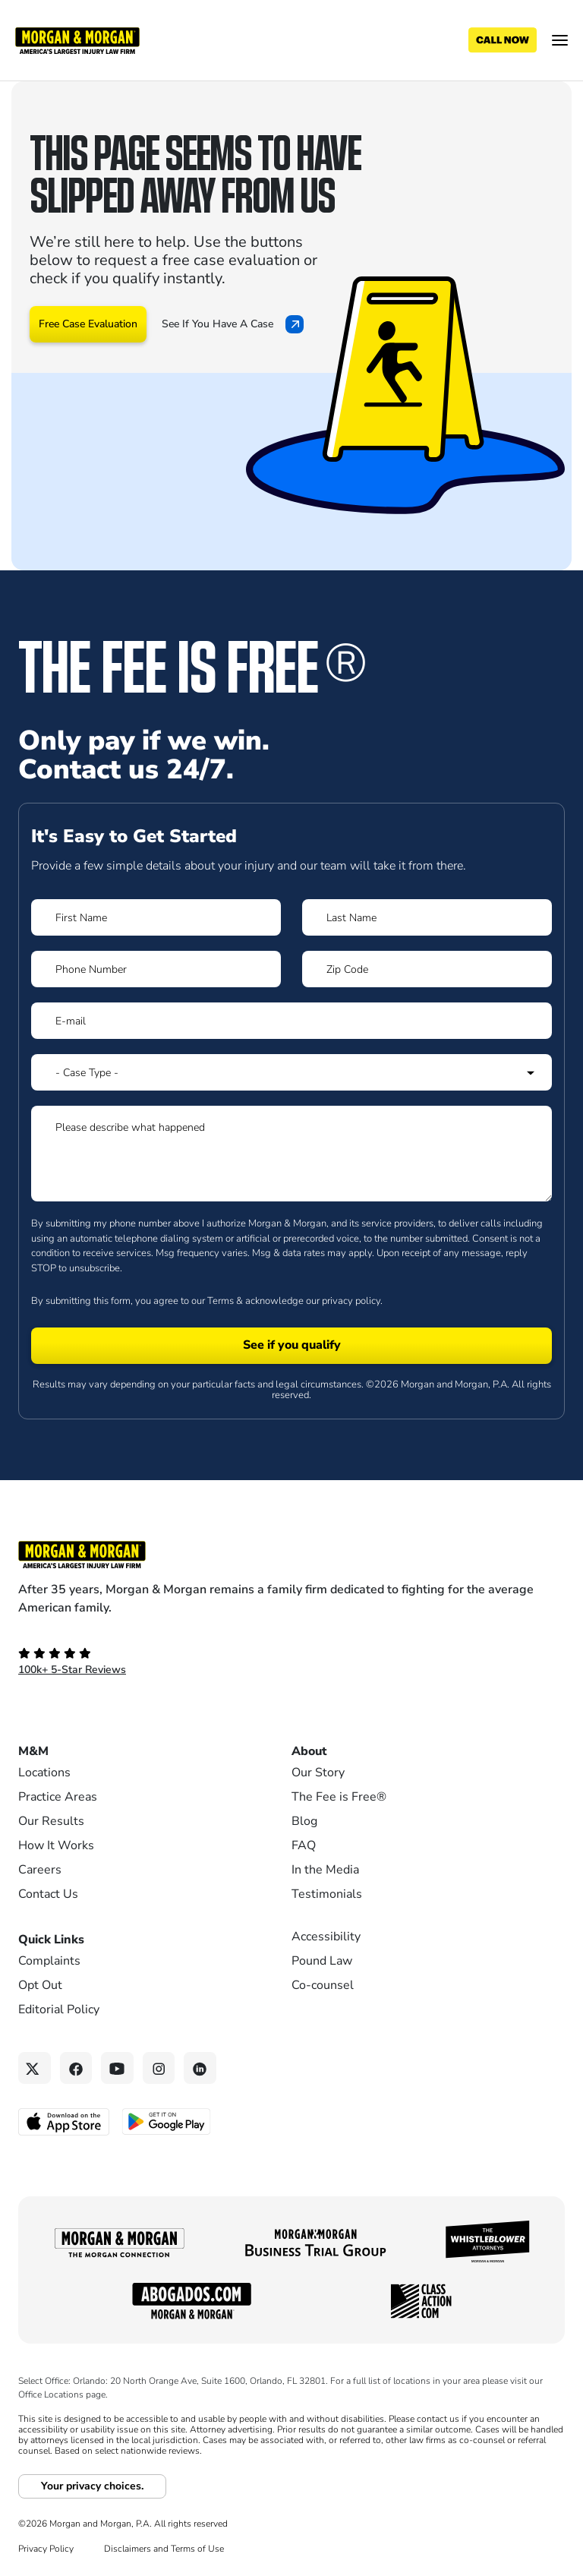  I want to click on [Call now], so click(502, 40).